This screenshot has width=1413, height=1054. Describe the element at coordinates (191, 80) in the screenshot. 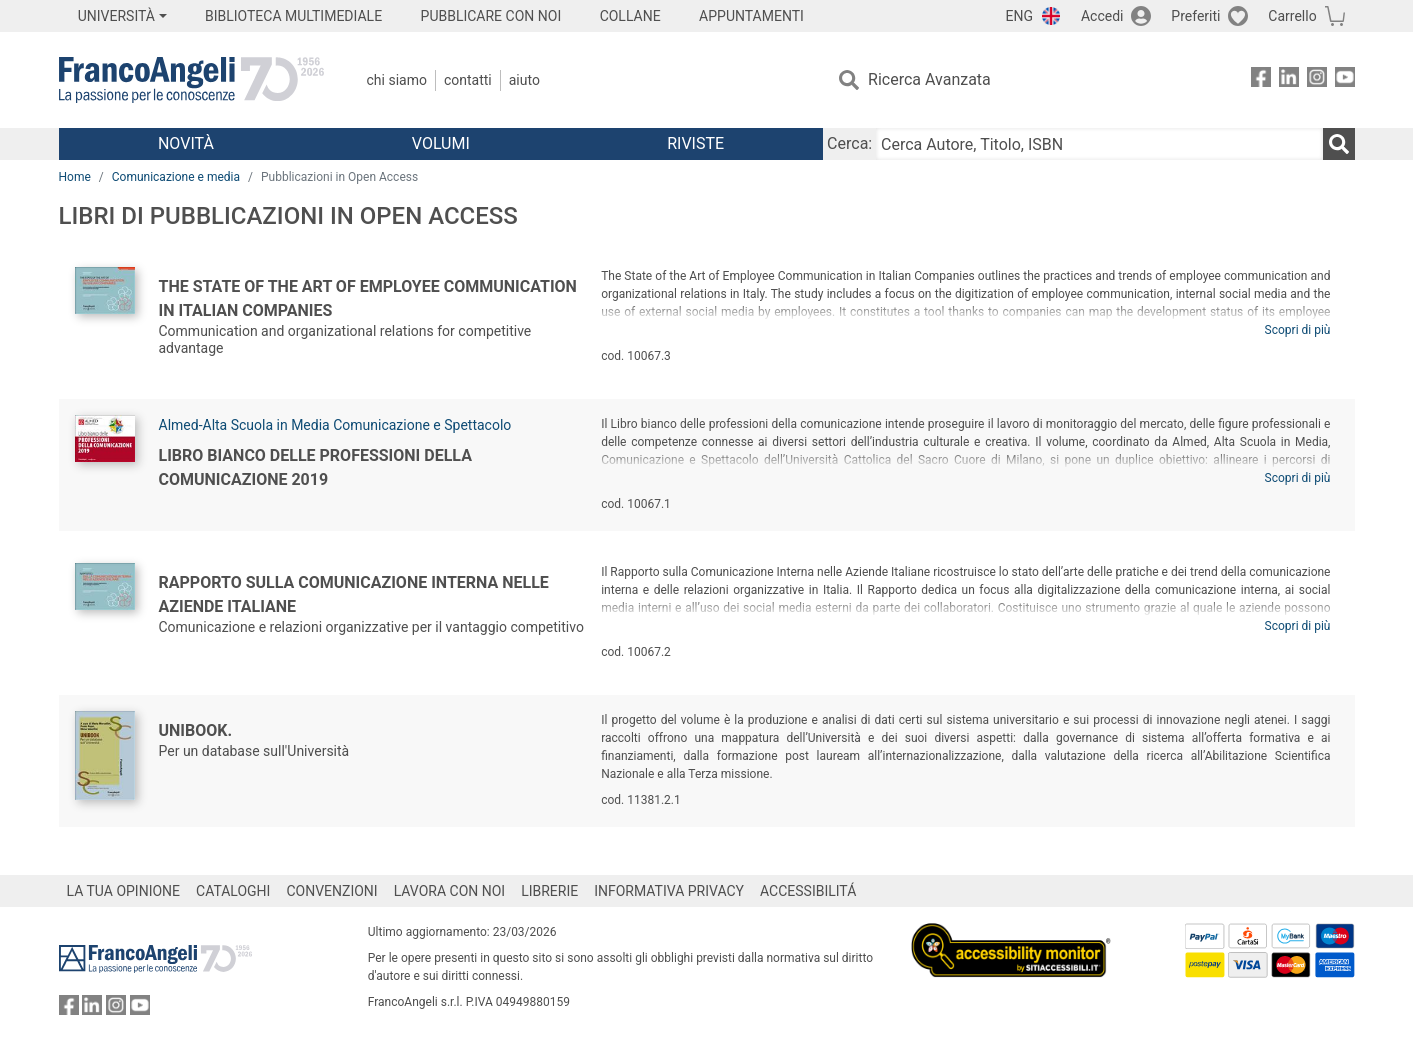

I see `[Home FrancoAngeli Editore]` at that location.